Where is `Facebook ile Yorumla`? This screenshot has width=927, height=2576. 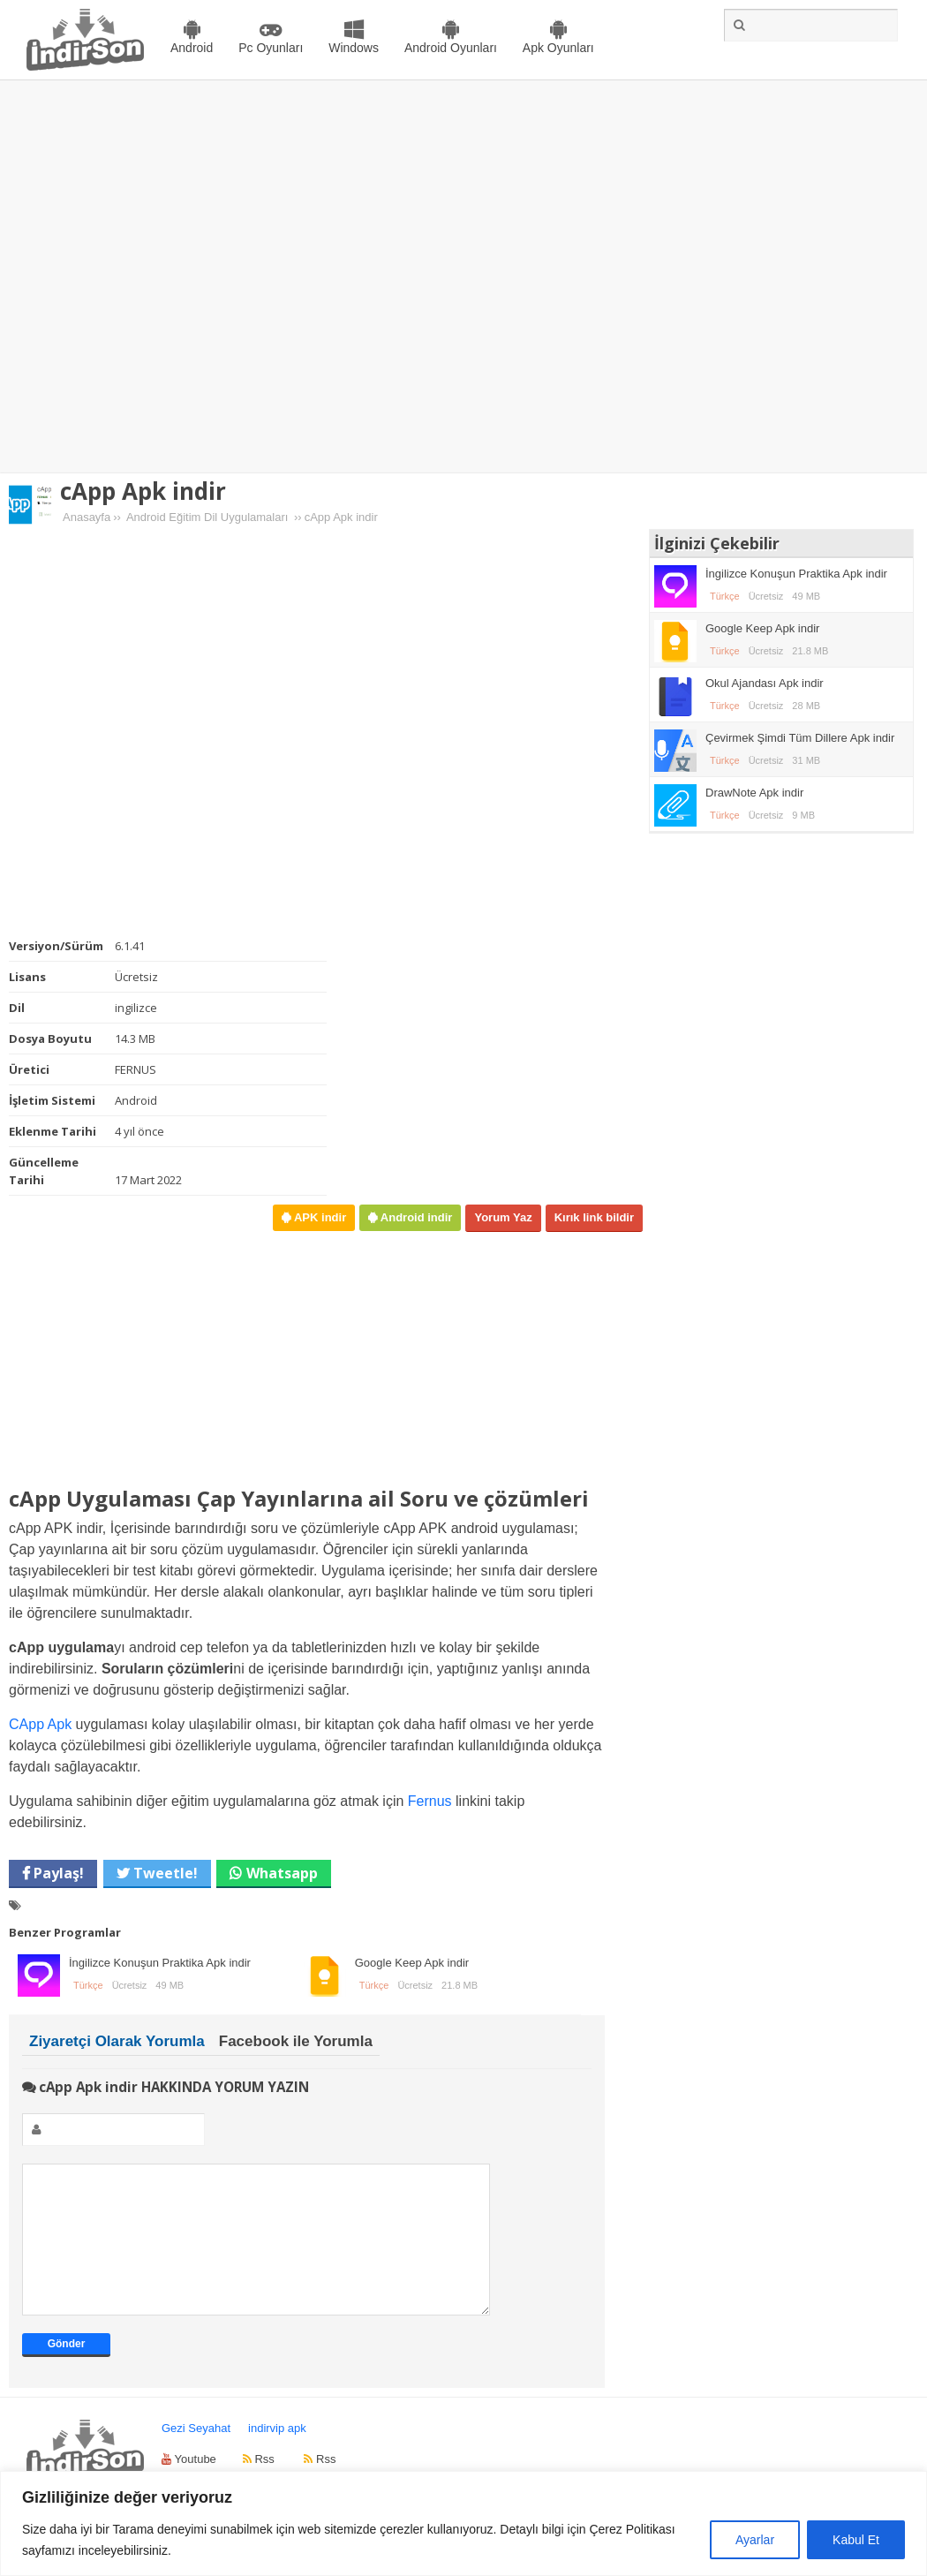
Facebook ile Yorumla is located at coordinates (296, 2041).